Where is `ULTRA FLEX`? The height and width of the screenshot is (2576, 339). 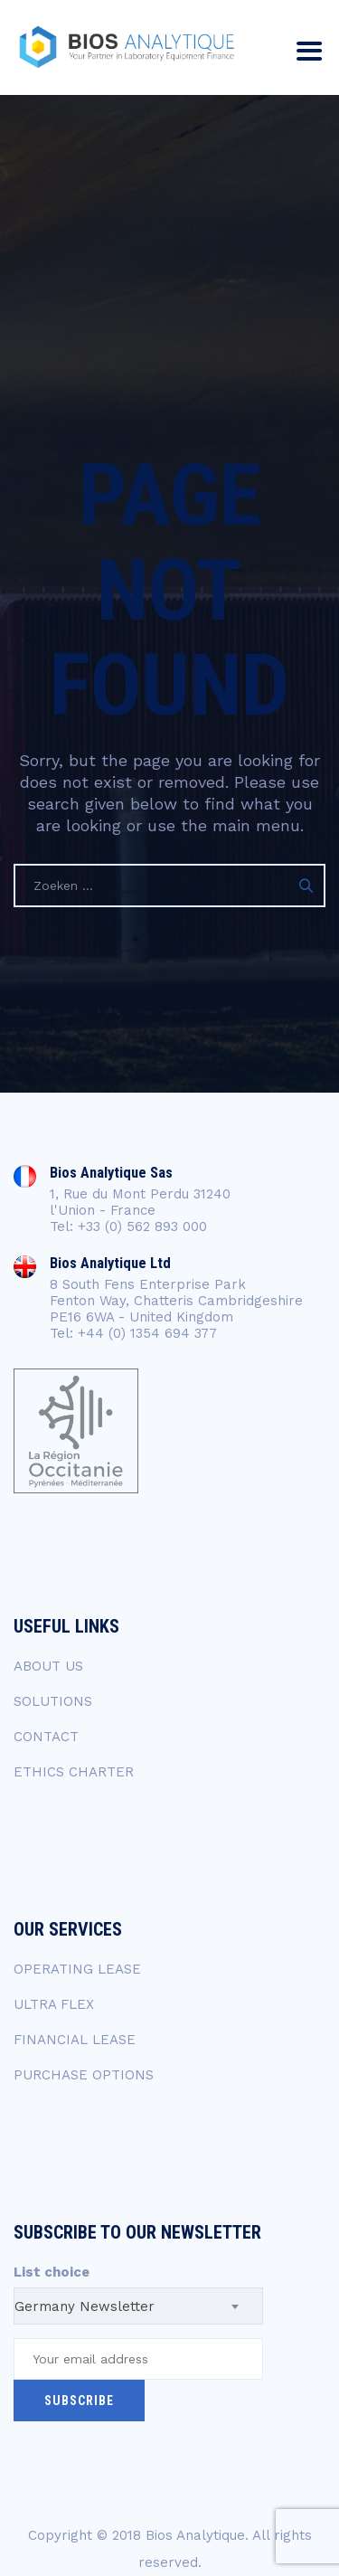 ULTRA FLEX is located at coordinates (54, 2004).